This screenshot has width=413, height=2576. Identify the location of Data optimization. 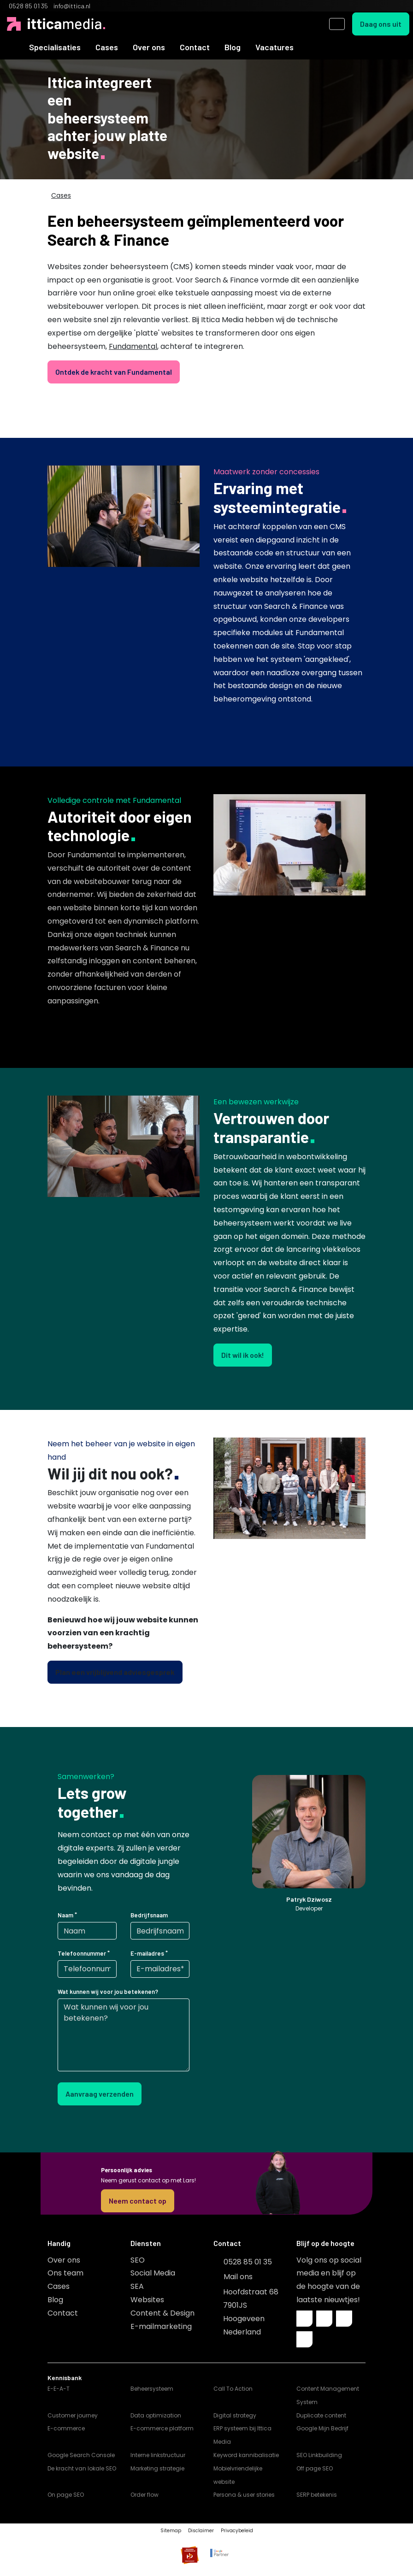
(155, 2415).